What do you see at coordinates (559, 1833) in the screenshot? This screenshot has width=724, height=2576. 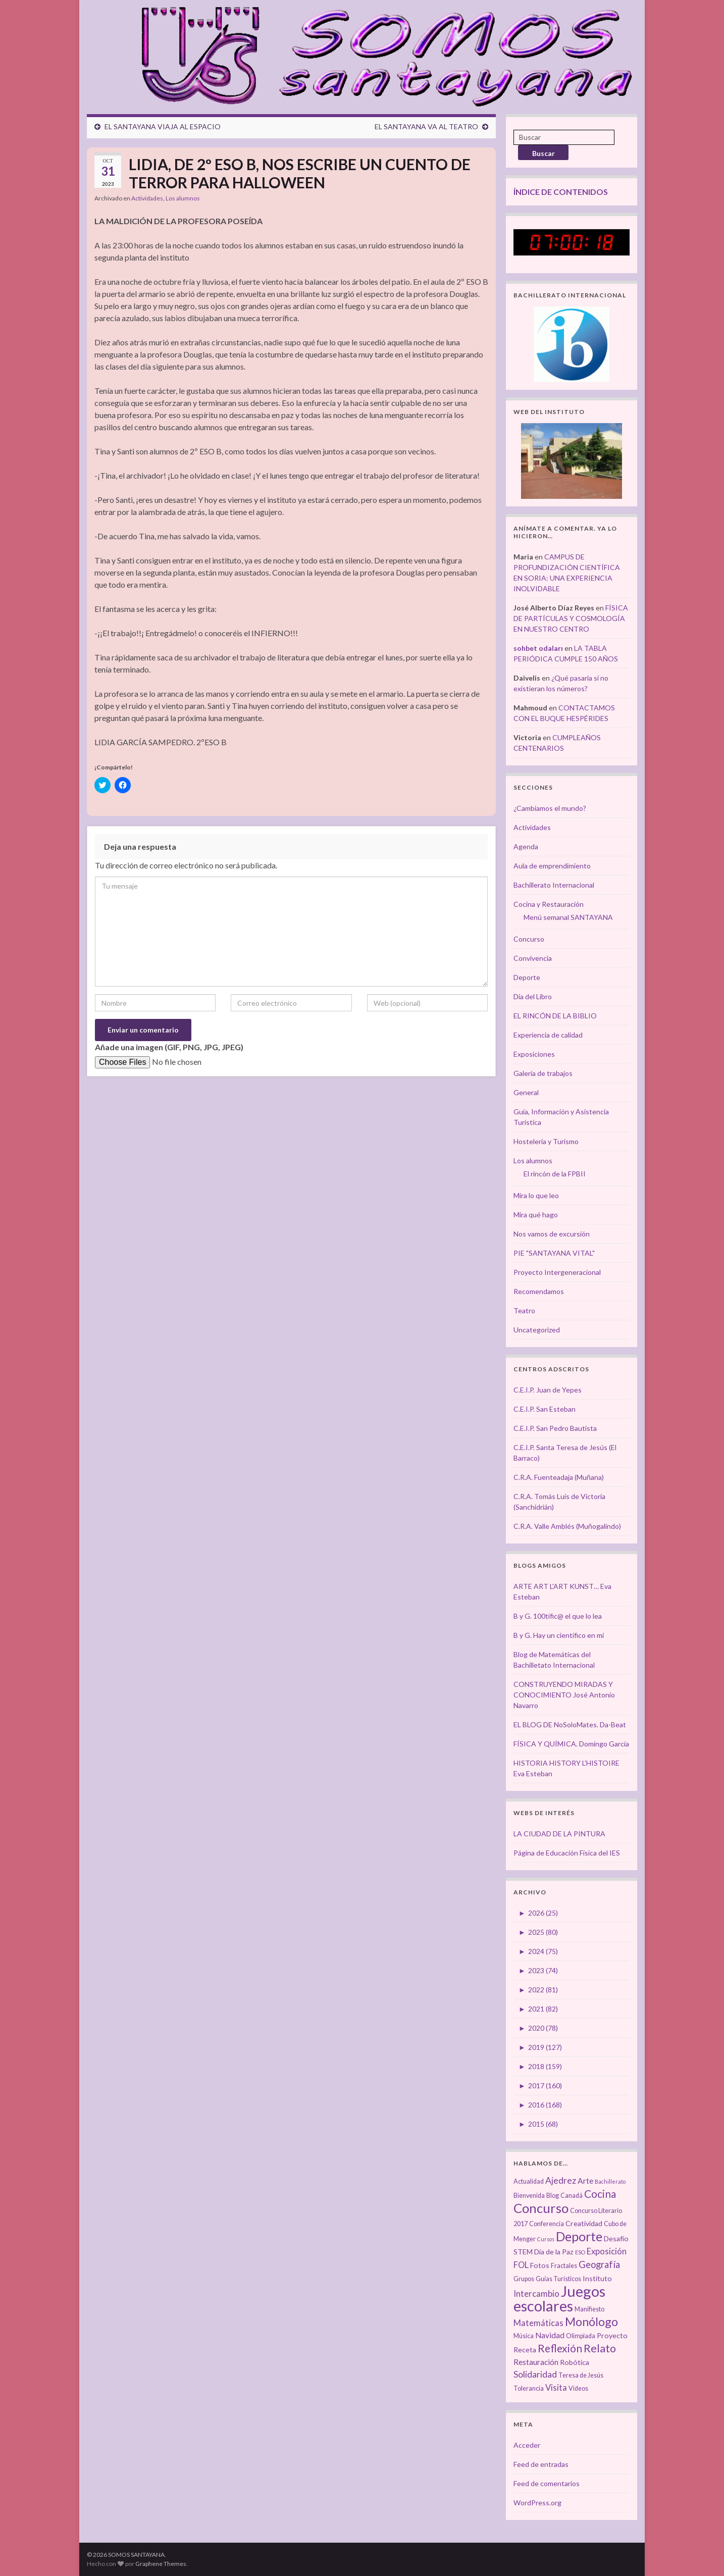 I see `LA CIUDAD DE LA PINTURA` at bounding box center [559, 1833].